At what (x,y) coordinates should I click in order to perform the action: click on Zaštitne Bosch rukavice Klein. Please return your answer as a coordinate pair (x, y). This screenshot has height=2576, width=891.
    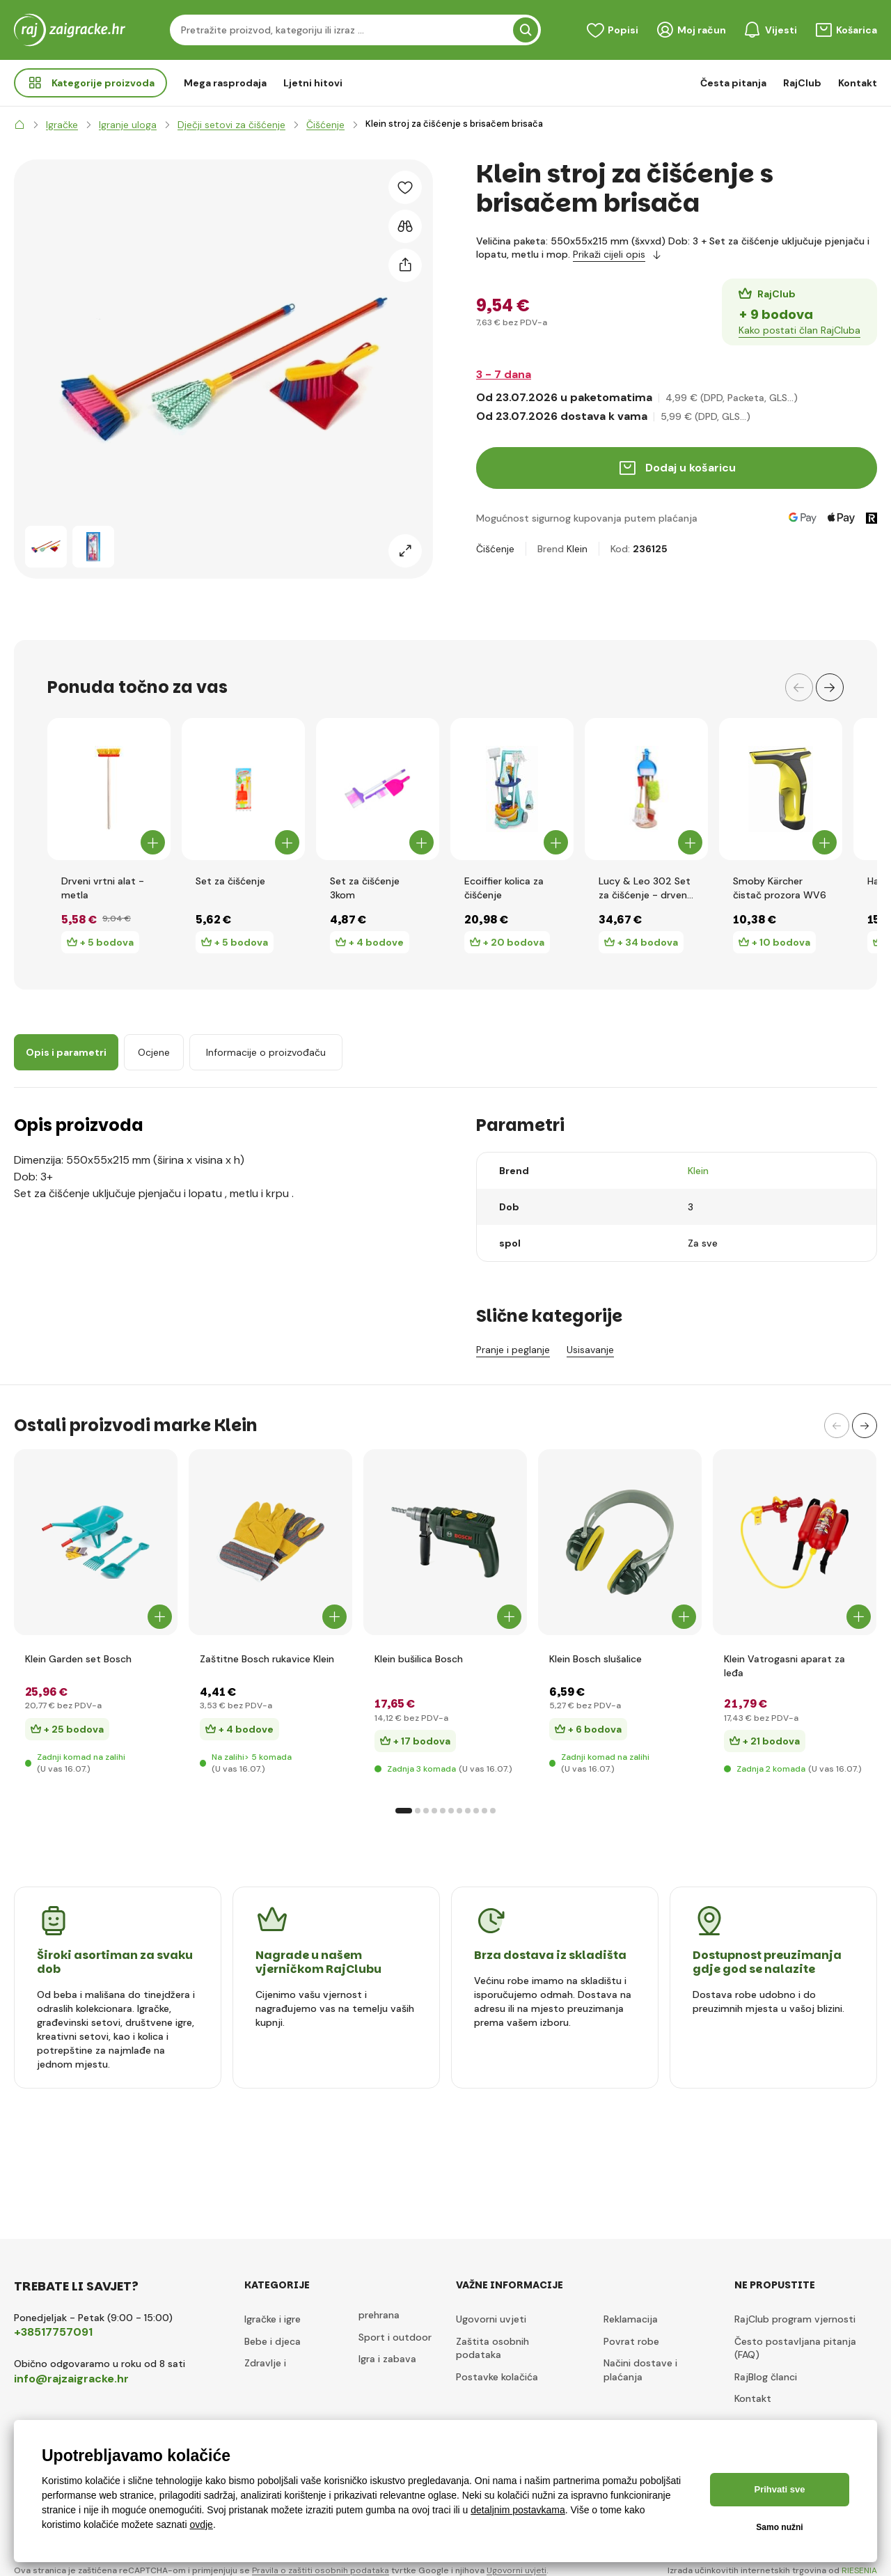
    Looking at the image, I should click on (267, 1659).